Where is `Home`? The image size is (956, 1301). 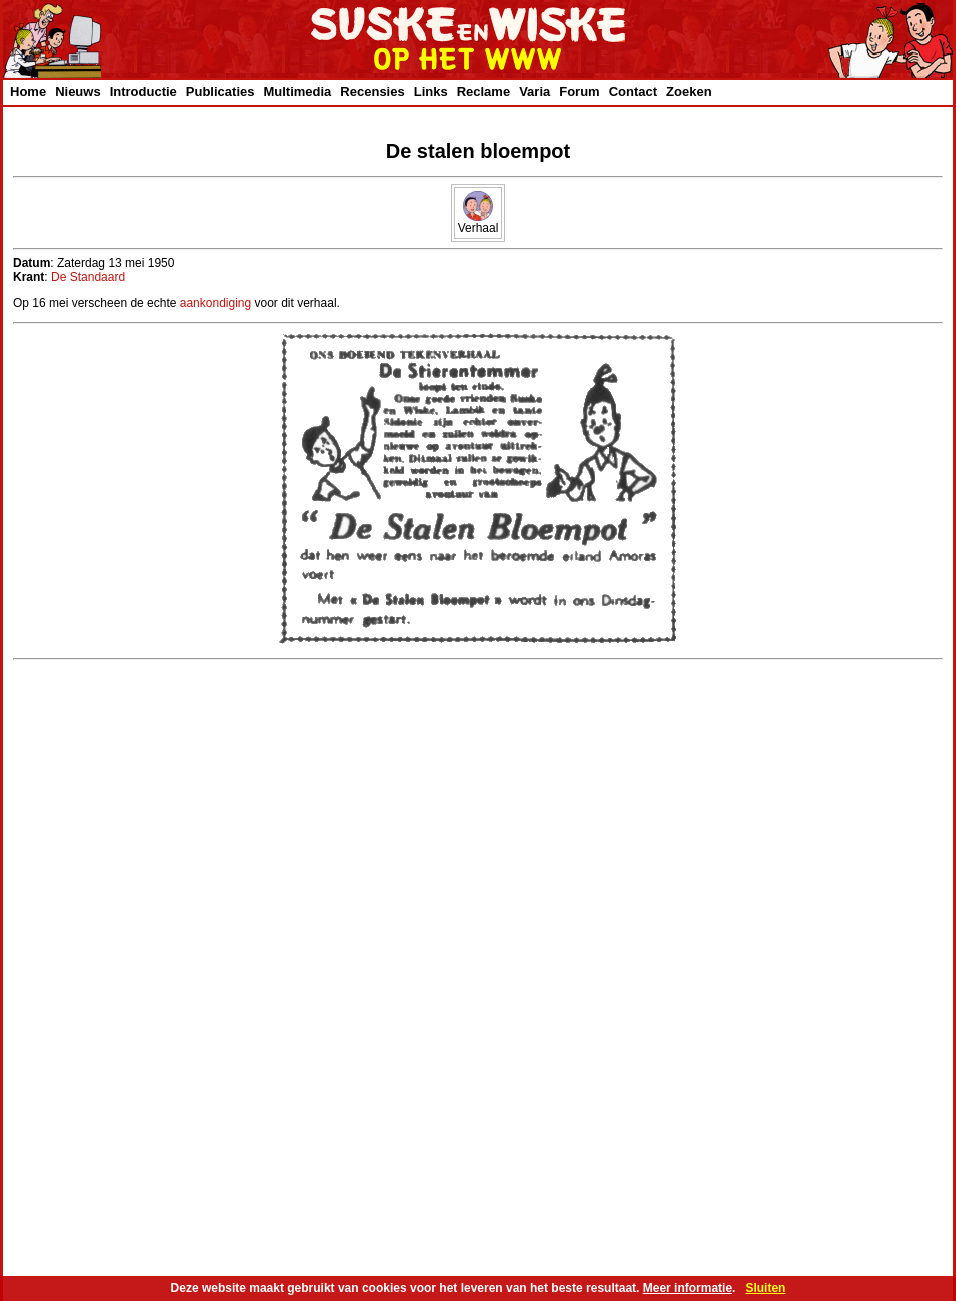
Home is located at coordinates (28, 91).